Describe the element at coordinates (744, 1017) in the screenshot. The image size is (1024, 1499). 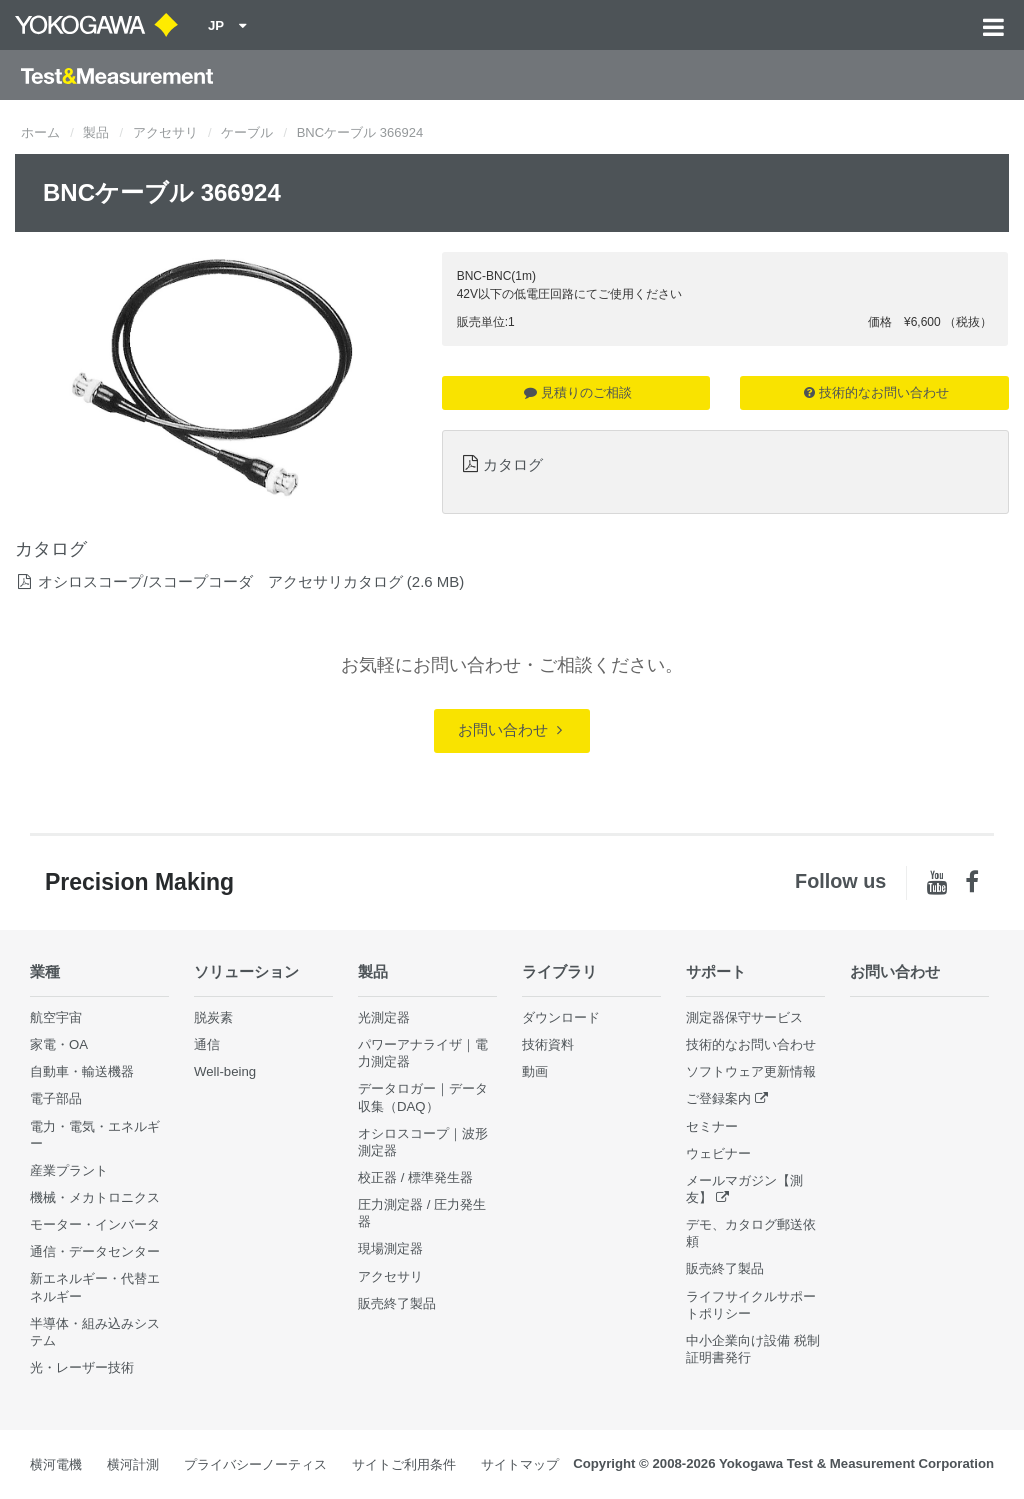
I see `測定器保守サービス` at that location.